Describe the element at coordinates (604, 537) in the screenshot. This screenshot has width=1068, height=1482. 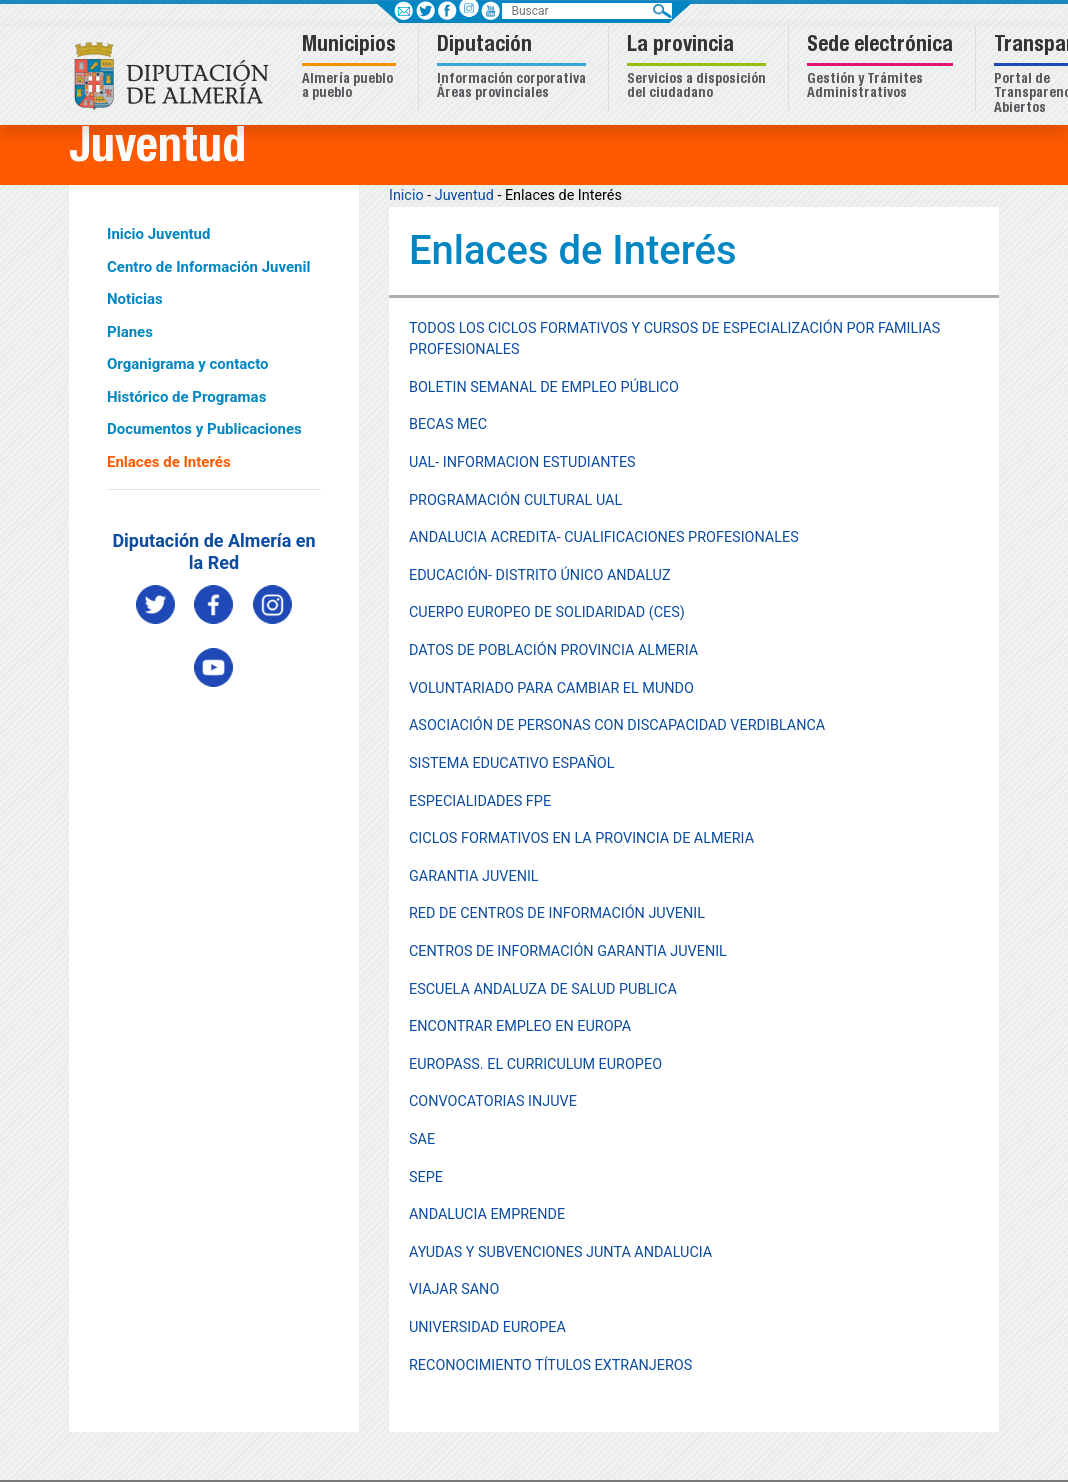
I see `ANDALUCIA ACREDITA- CUALIFICACIONES PROFESIONALES` at that location.